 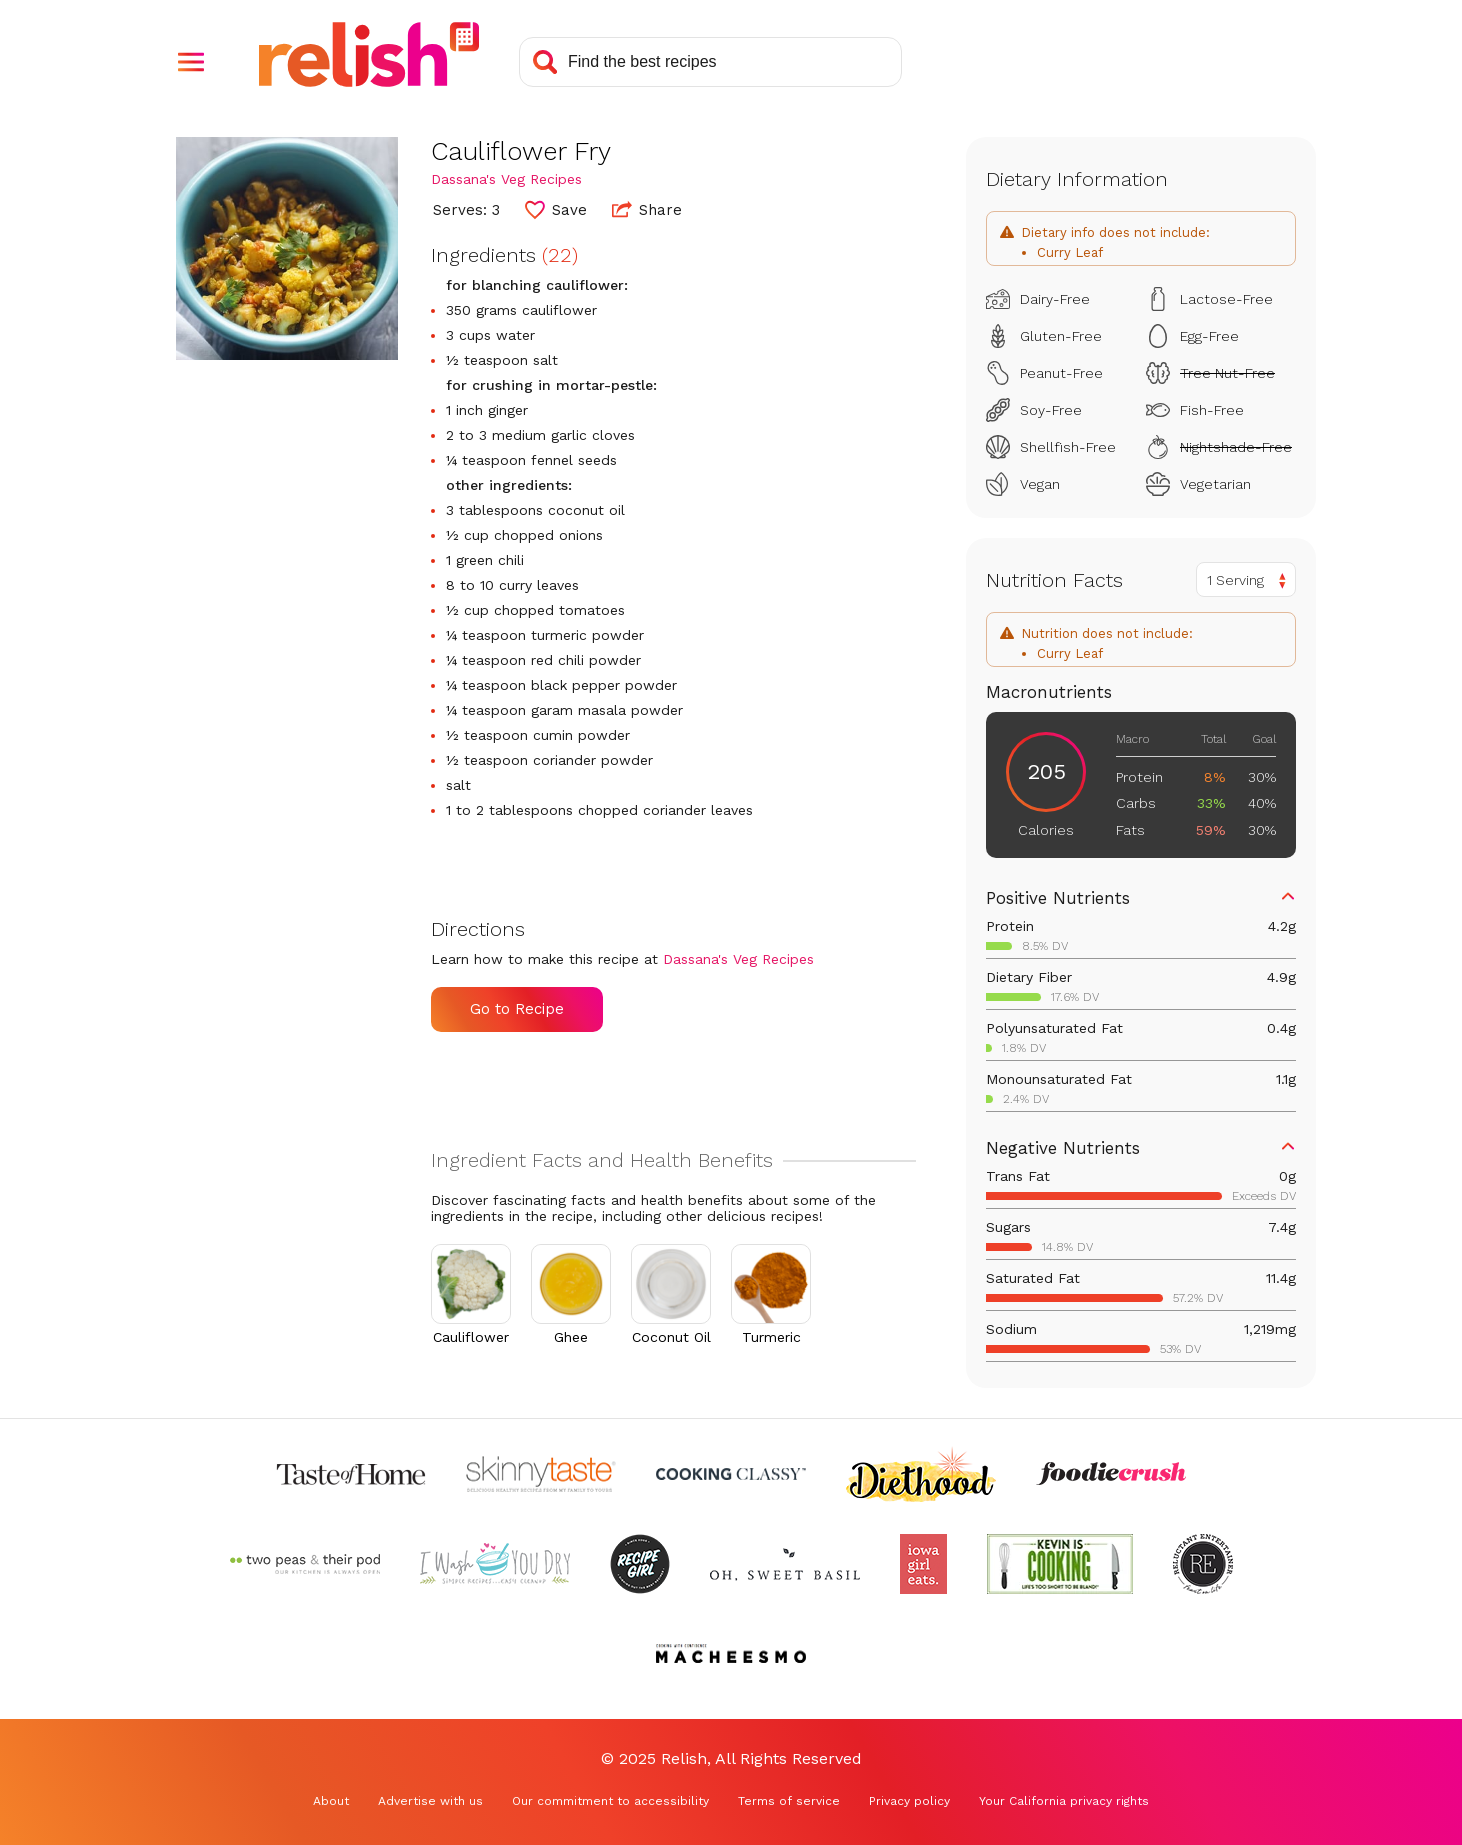 I want to click on [Check out Cooking Classy (Opens in a new tab)], so click(x=731, y=1474).